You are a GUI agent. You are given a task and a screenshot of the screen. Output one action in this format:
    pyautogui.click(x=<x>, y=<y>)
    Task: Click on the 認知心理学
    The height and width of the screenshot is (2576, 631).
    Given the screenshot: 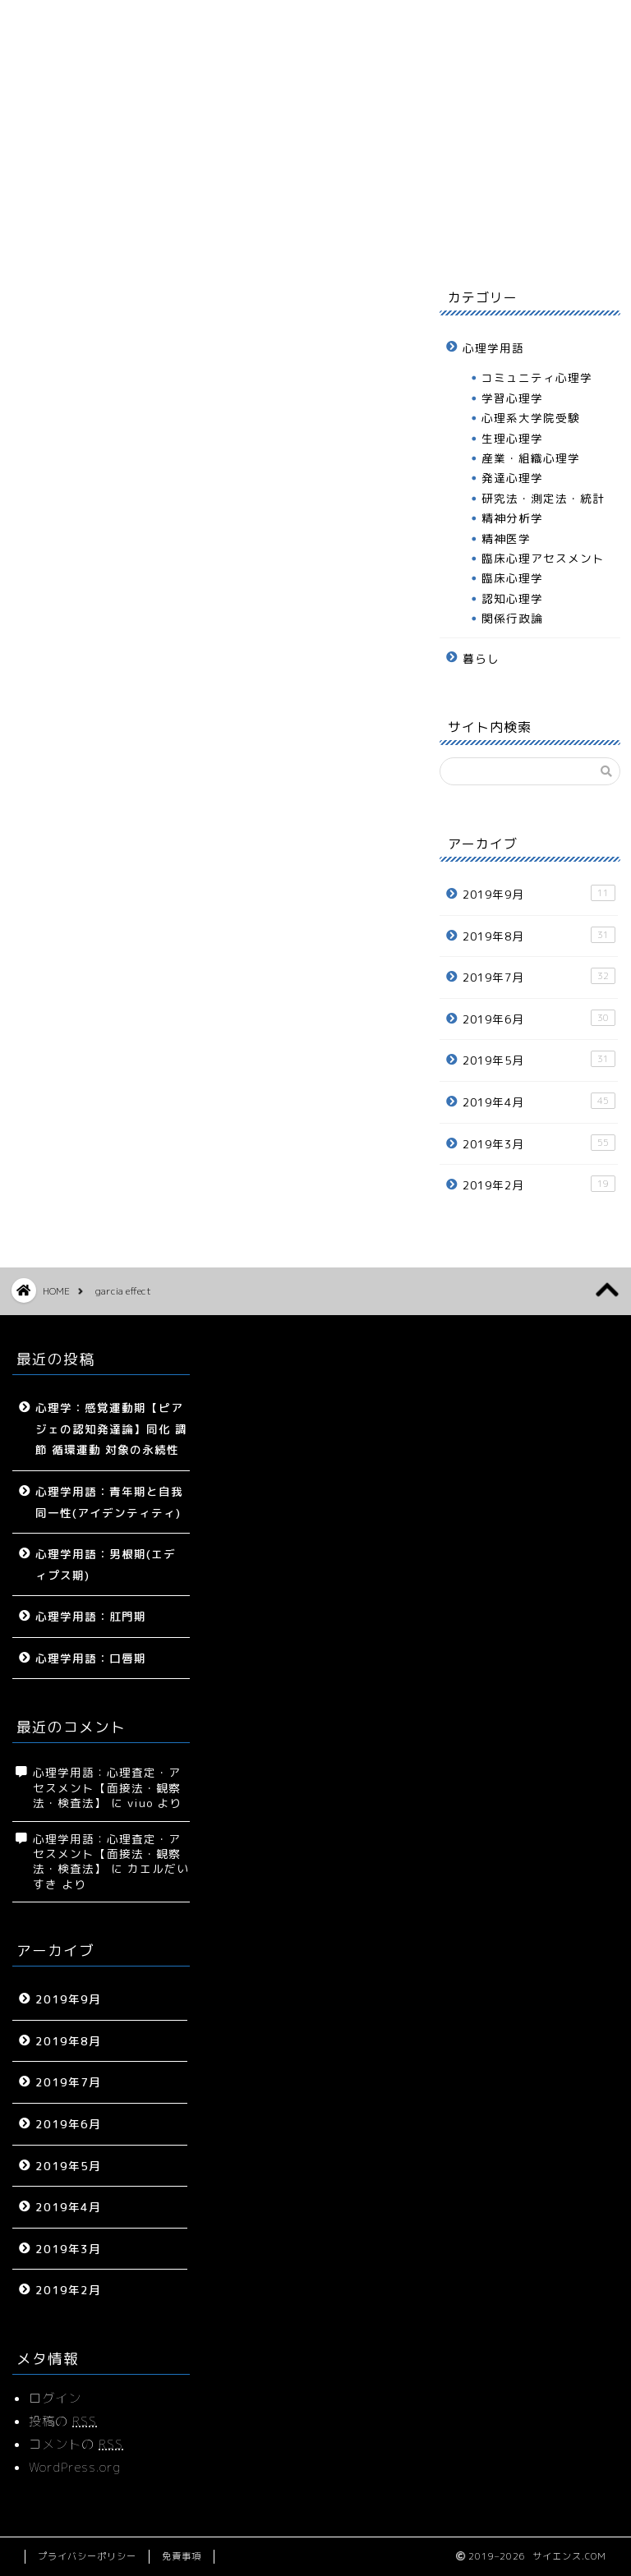 What is the action you would take?
    pyautogui.click(x=512, y=598)
    